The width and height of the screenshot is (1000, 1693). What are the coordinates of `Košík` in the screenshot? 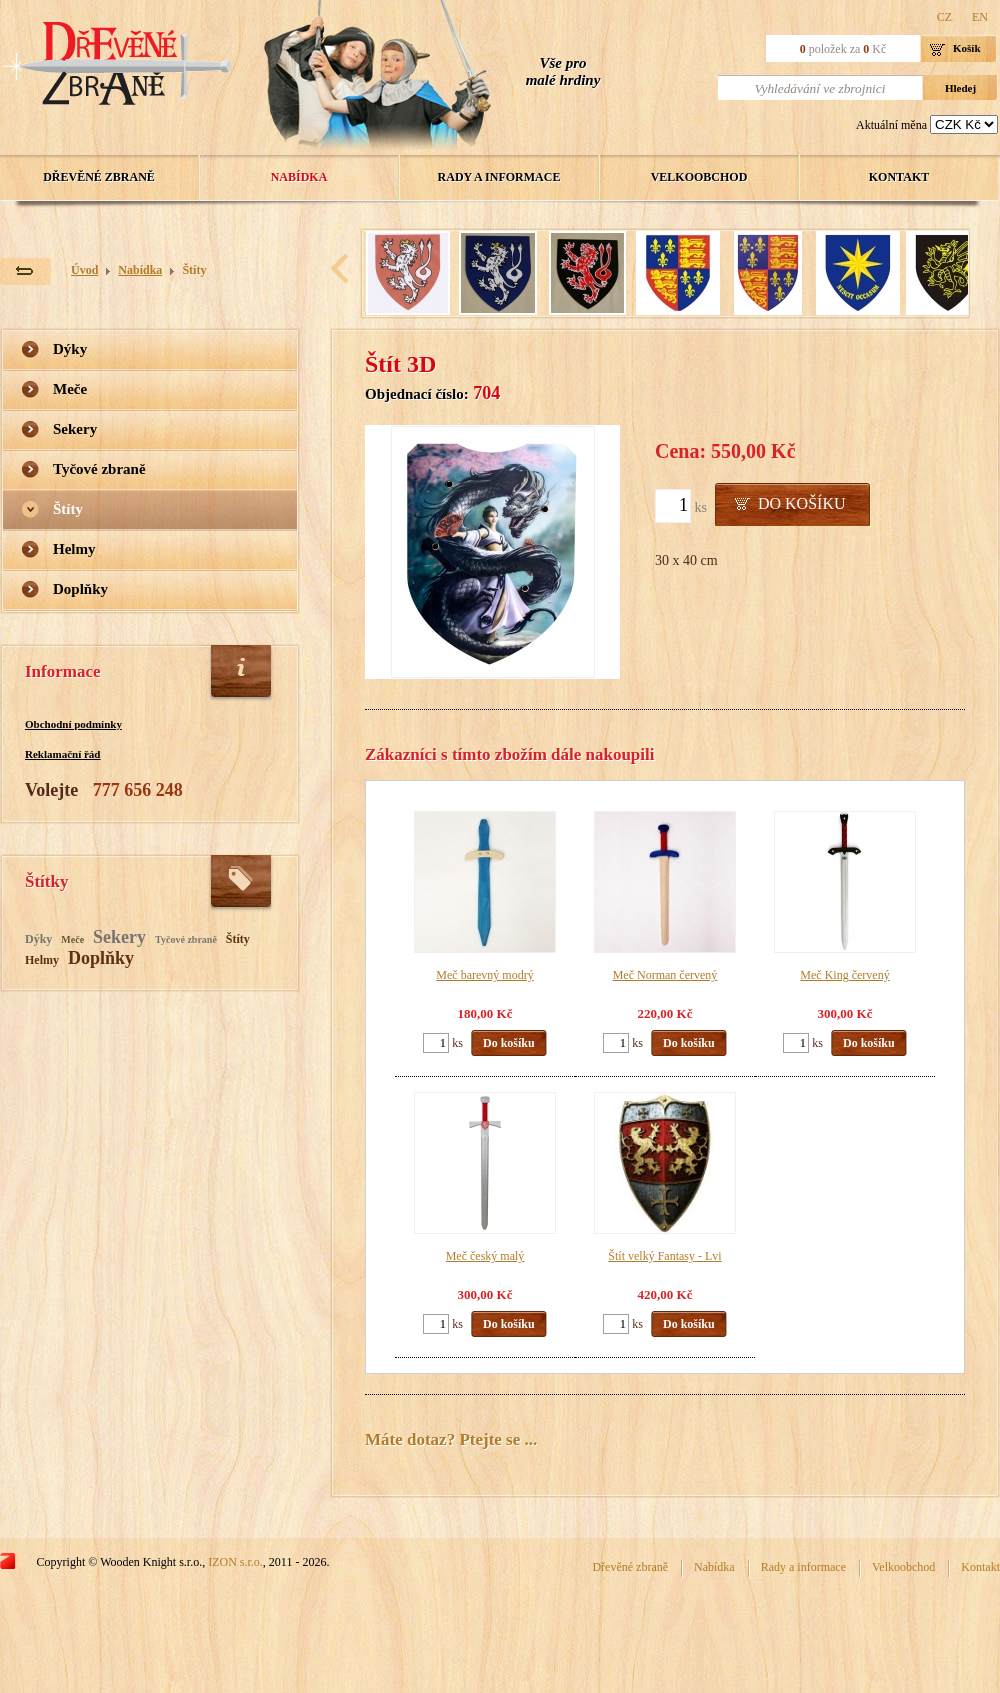 It's located at (967, 48).